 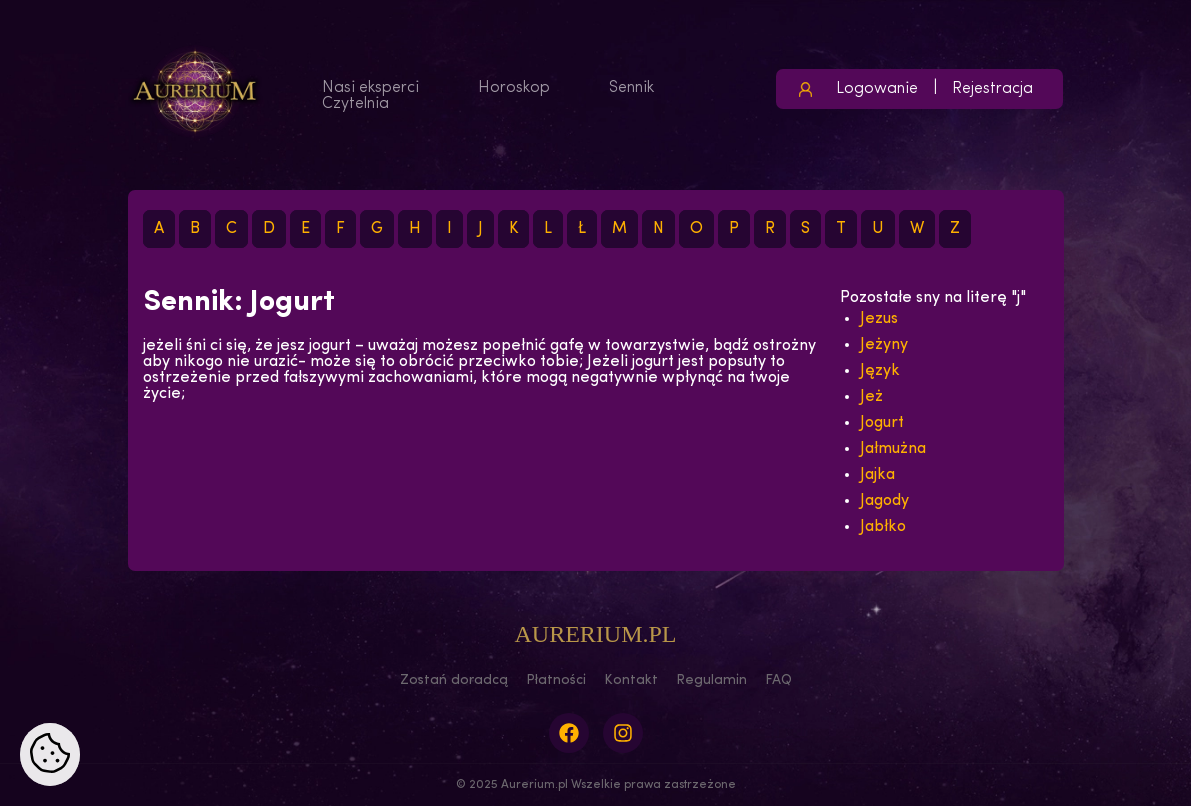 I want to click on Jezus, so click(x=879, y=319).